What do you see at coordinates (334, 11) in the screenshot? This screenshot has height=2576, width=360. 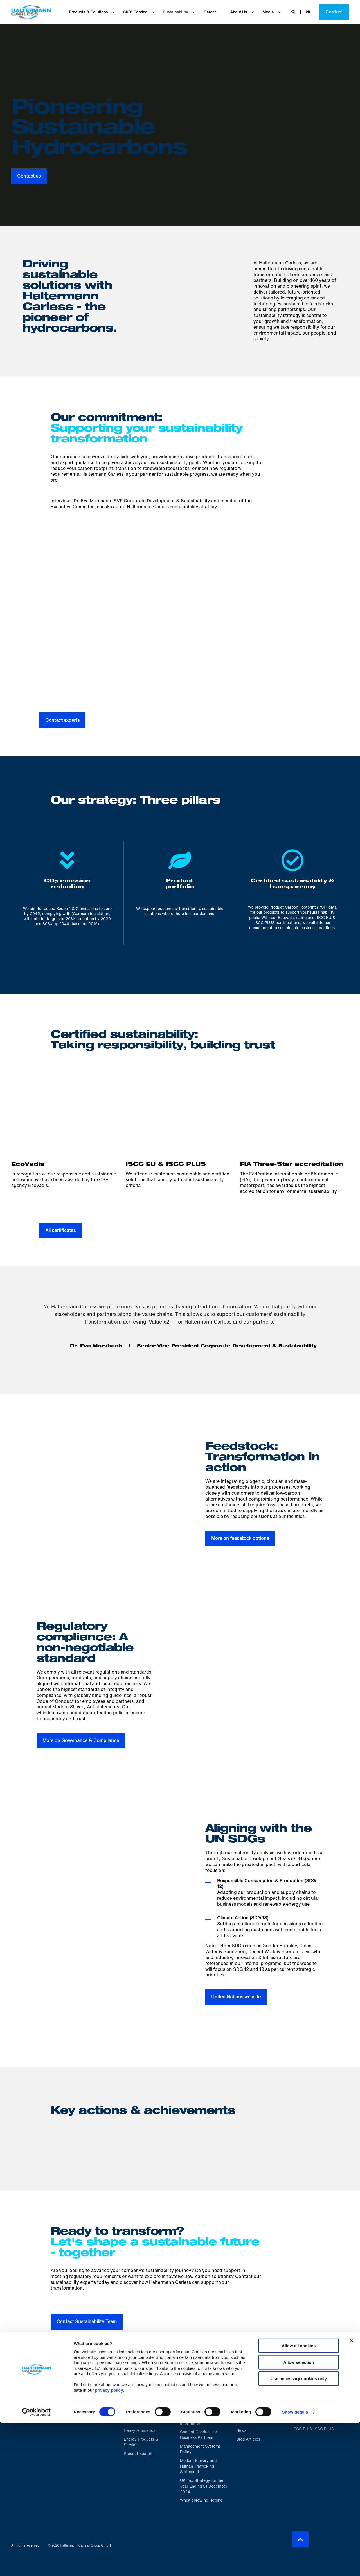 I see `Contact [button]` at bounding box center [334, 11].